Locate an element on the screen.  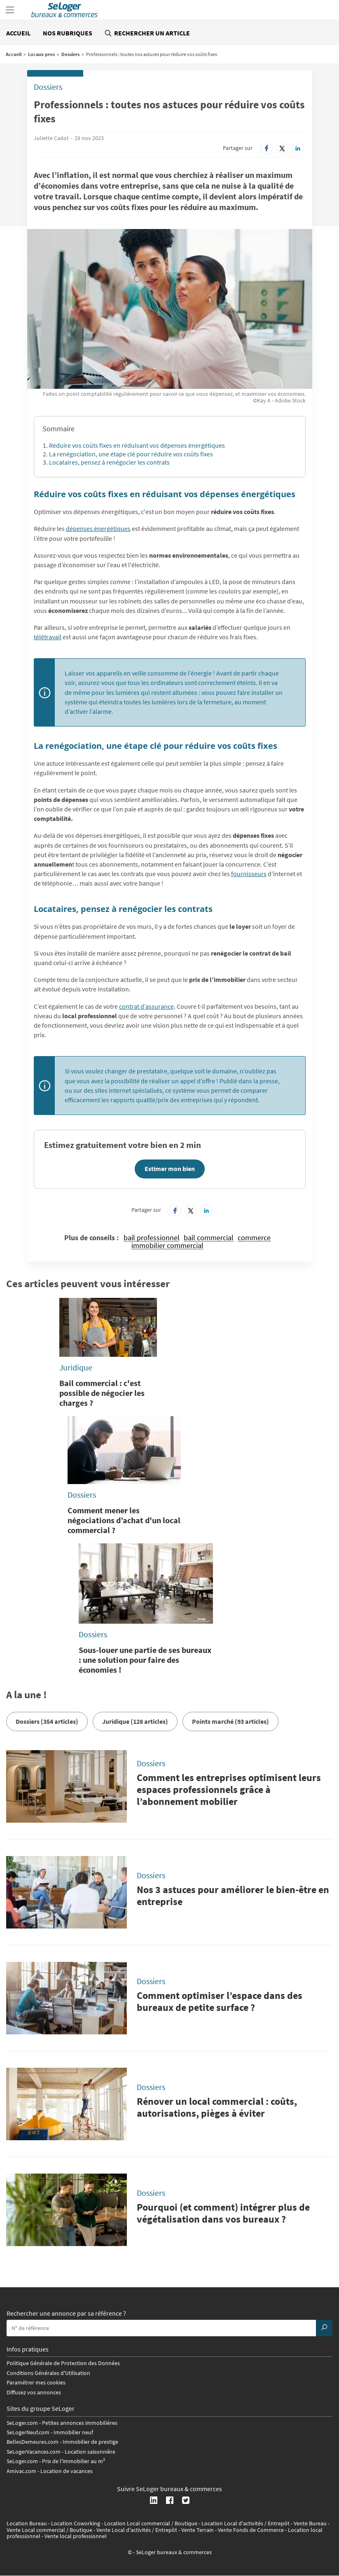
télétravail is located at coordinates (47, 637).